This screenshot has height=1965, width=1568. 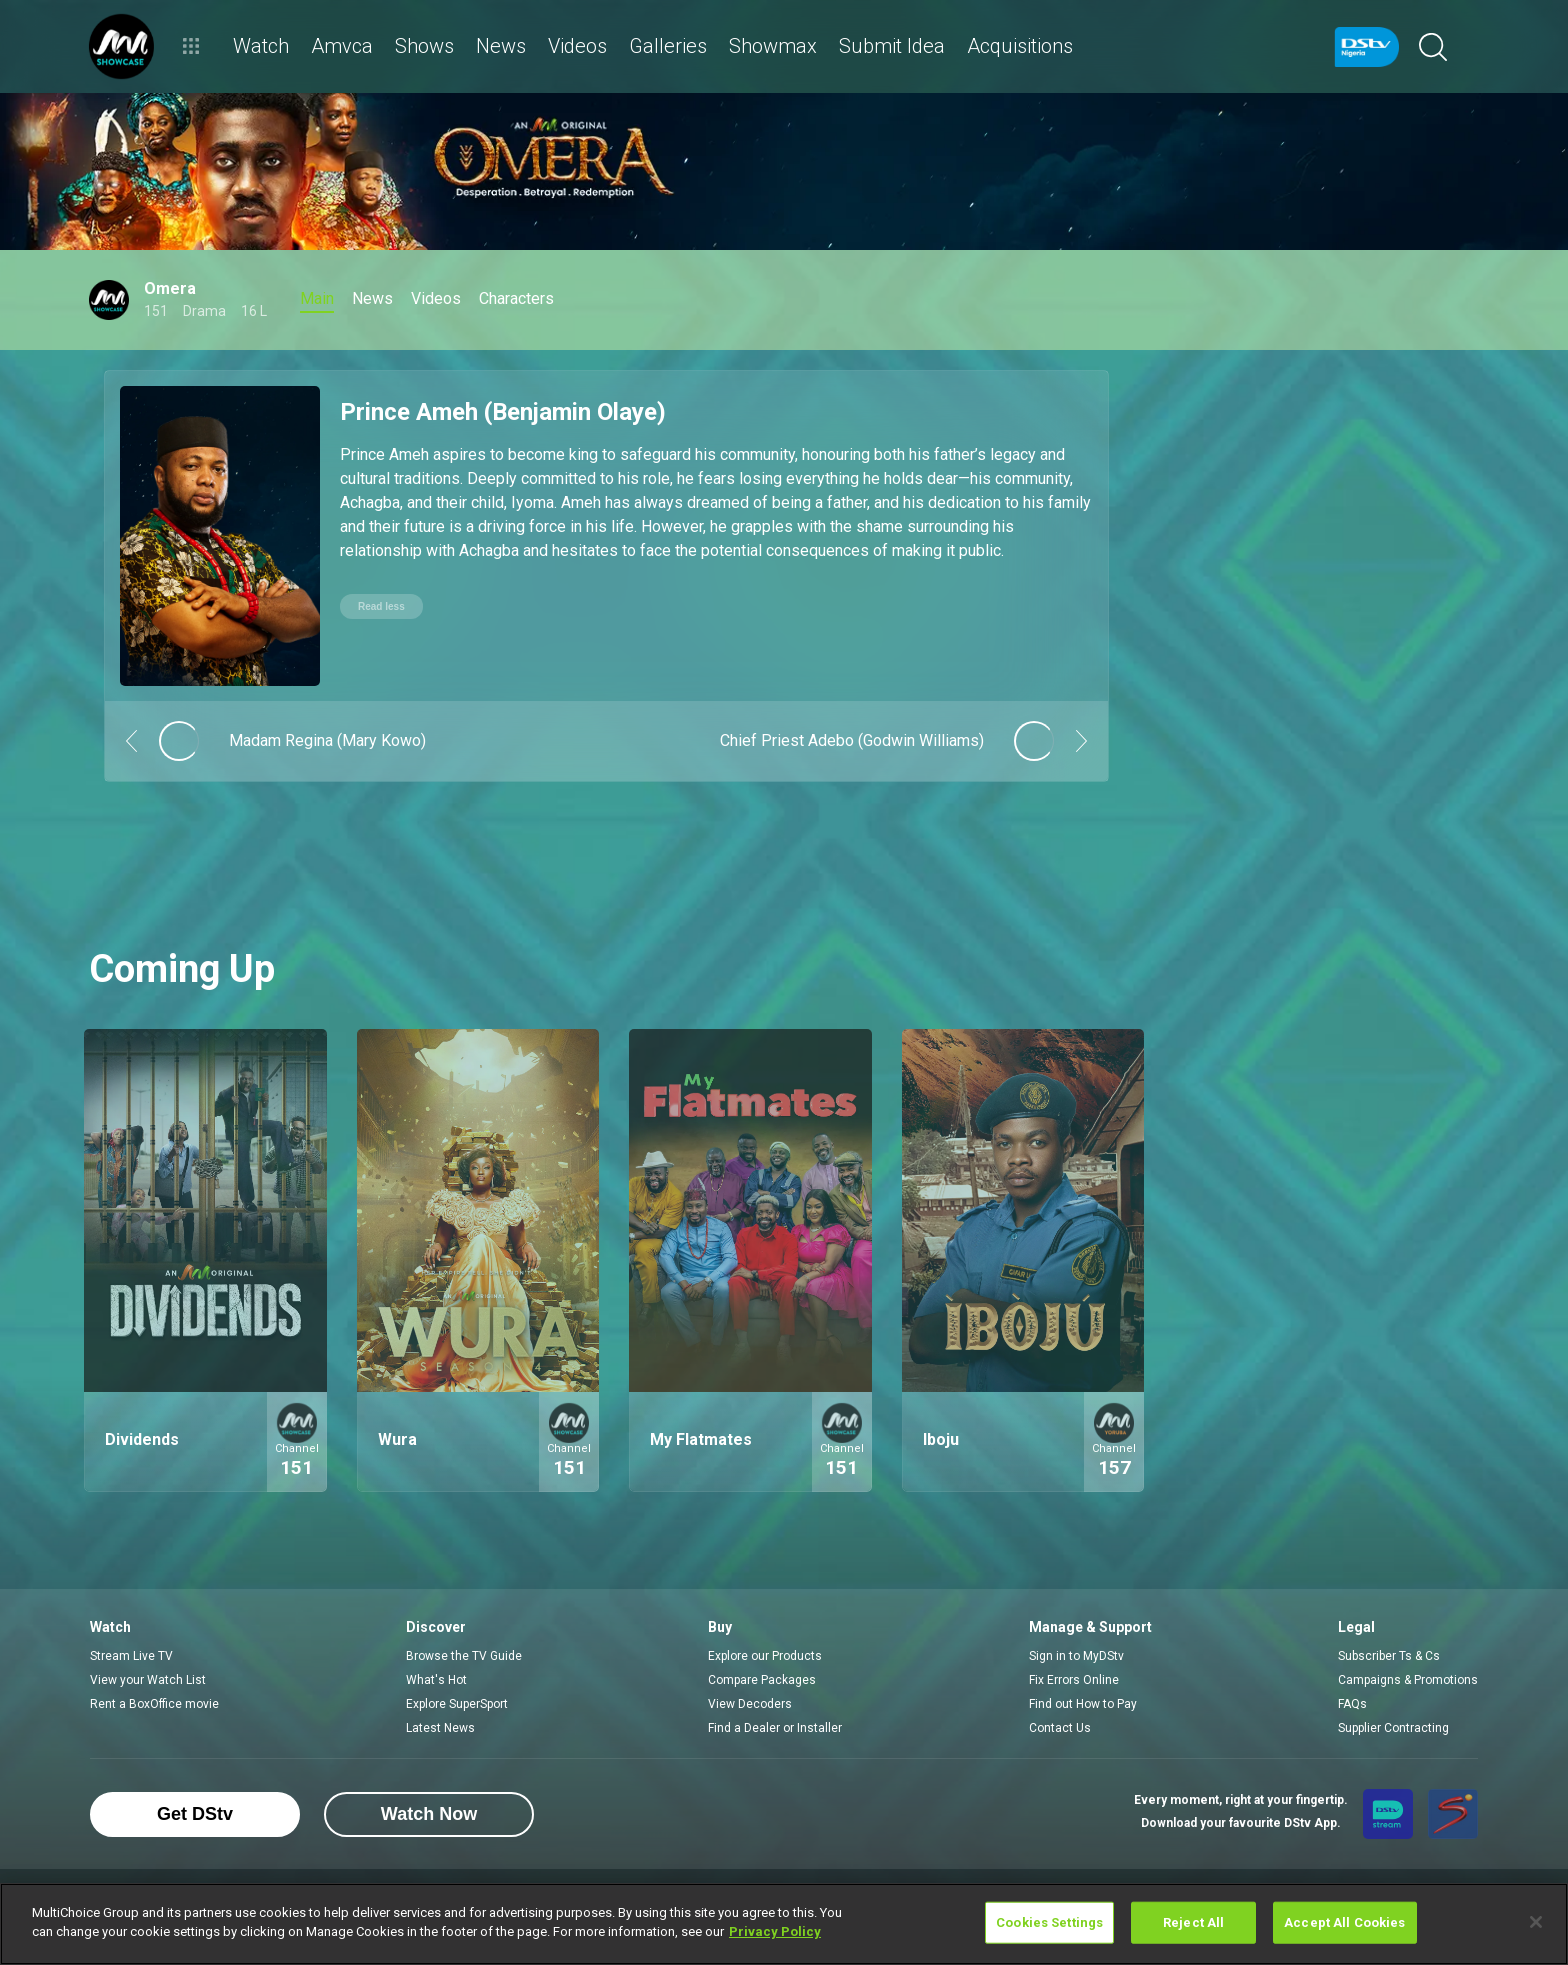 What do you see at coordinates (436, 1680) in the screenshot?
I see `What's Hot` at bounding box center [436, 1680].